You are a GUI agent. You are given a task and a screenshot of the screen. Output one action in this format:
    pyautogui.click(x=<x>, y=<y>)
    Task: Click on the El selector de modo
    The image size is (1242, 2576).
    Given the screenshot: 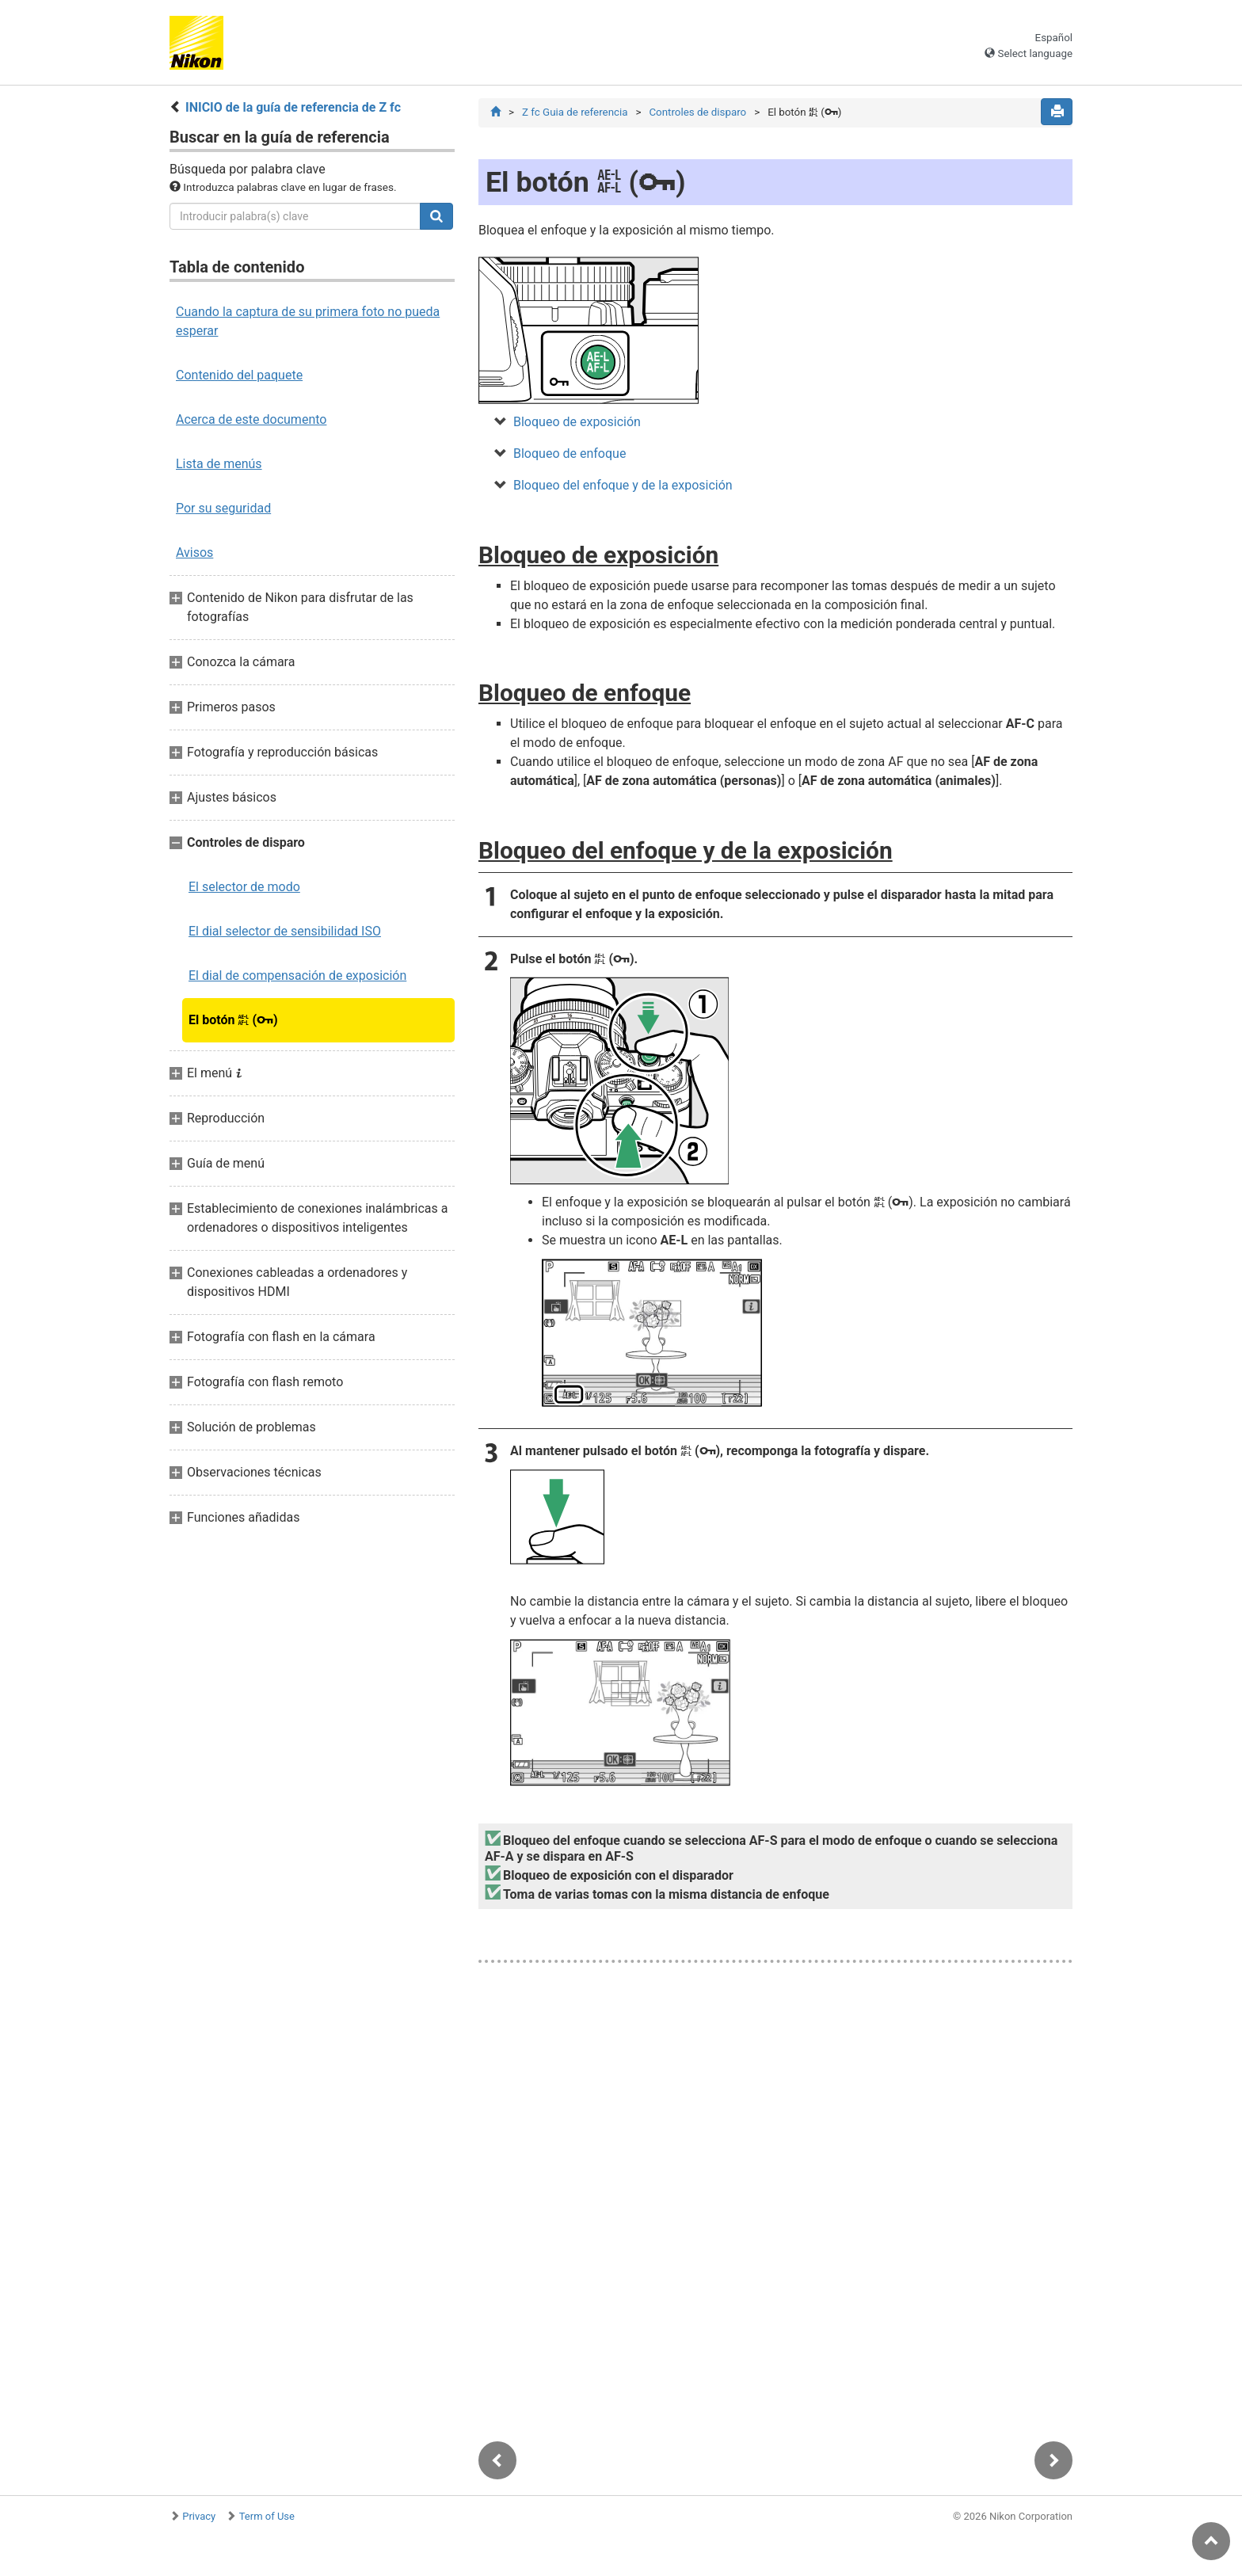 What is the action you would take?
    pyautogui.click(x=244, y=886)
    